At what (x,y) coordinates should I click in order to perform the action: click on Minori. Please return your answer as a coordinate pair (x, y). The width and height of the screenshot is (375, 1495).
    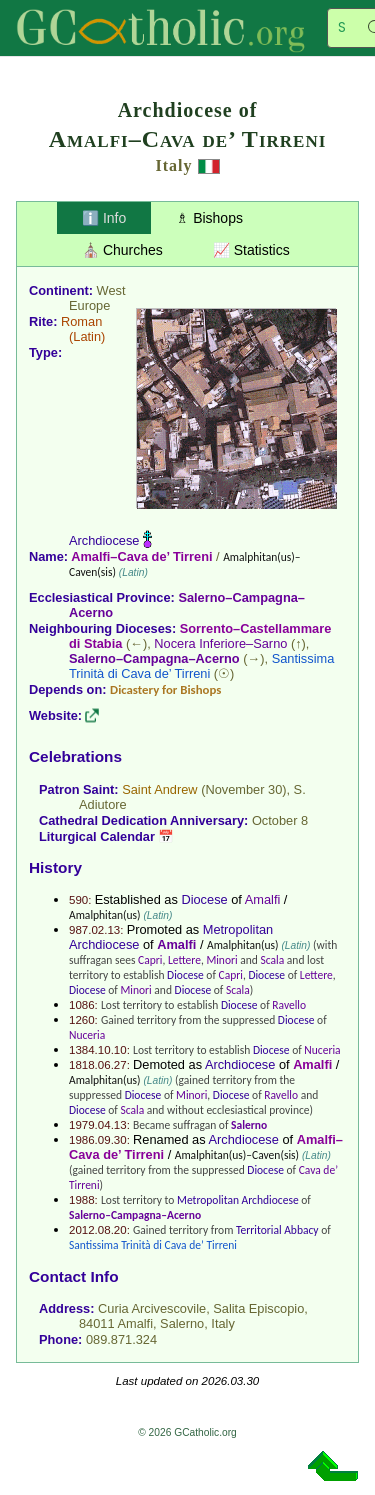
    Looking at the image, I should click on (221, 960).